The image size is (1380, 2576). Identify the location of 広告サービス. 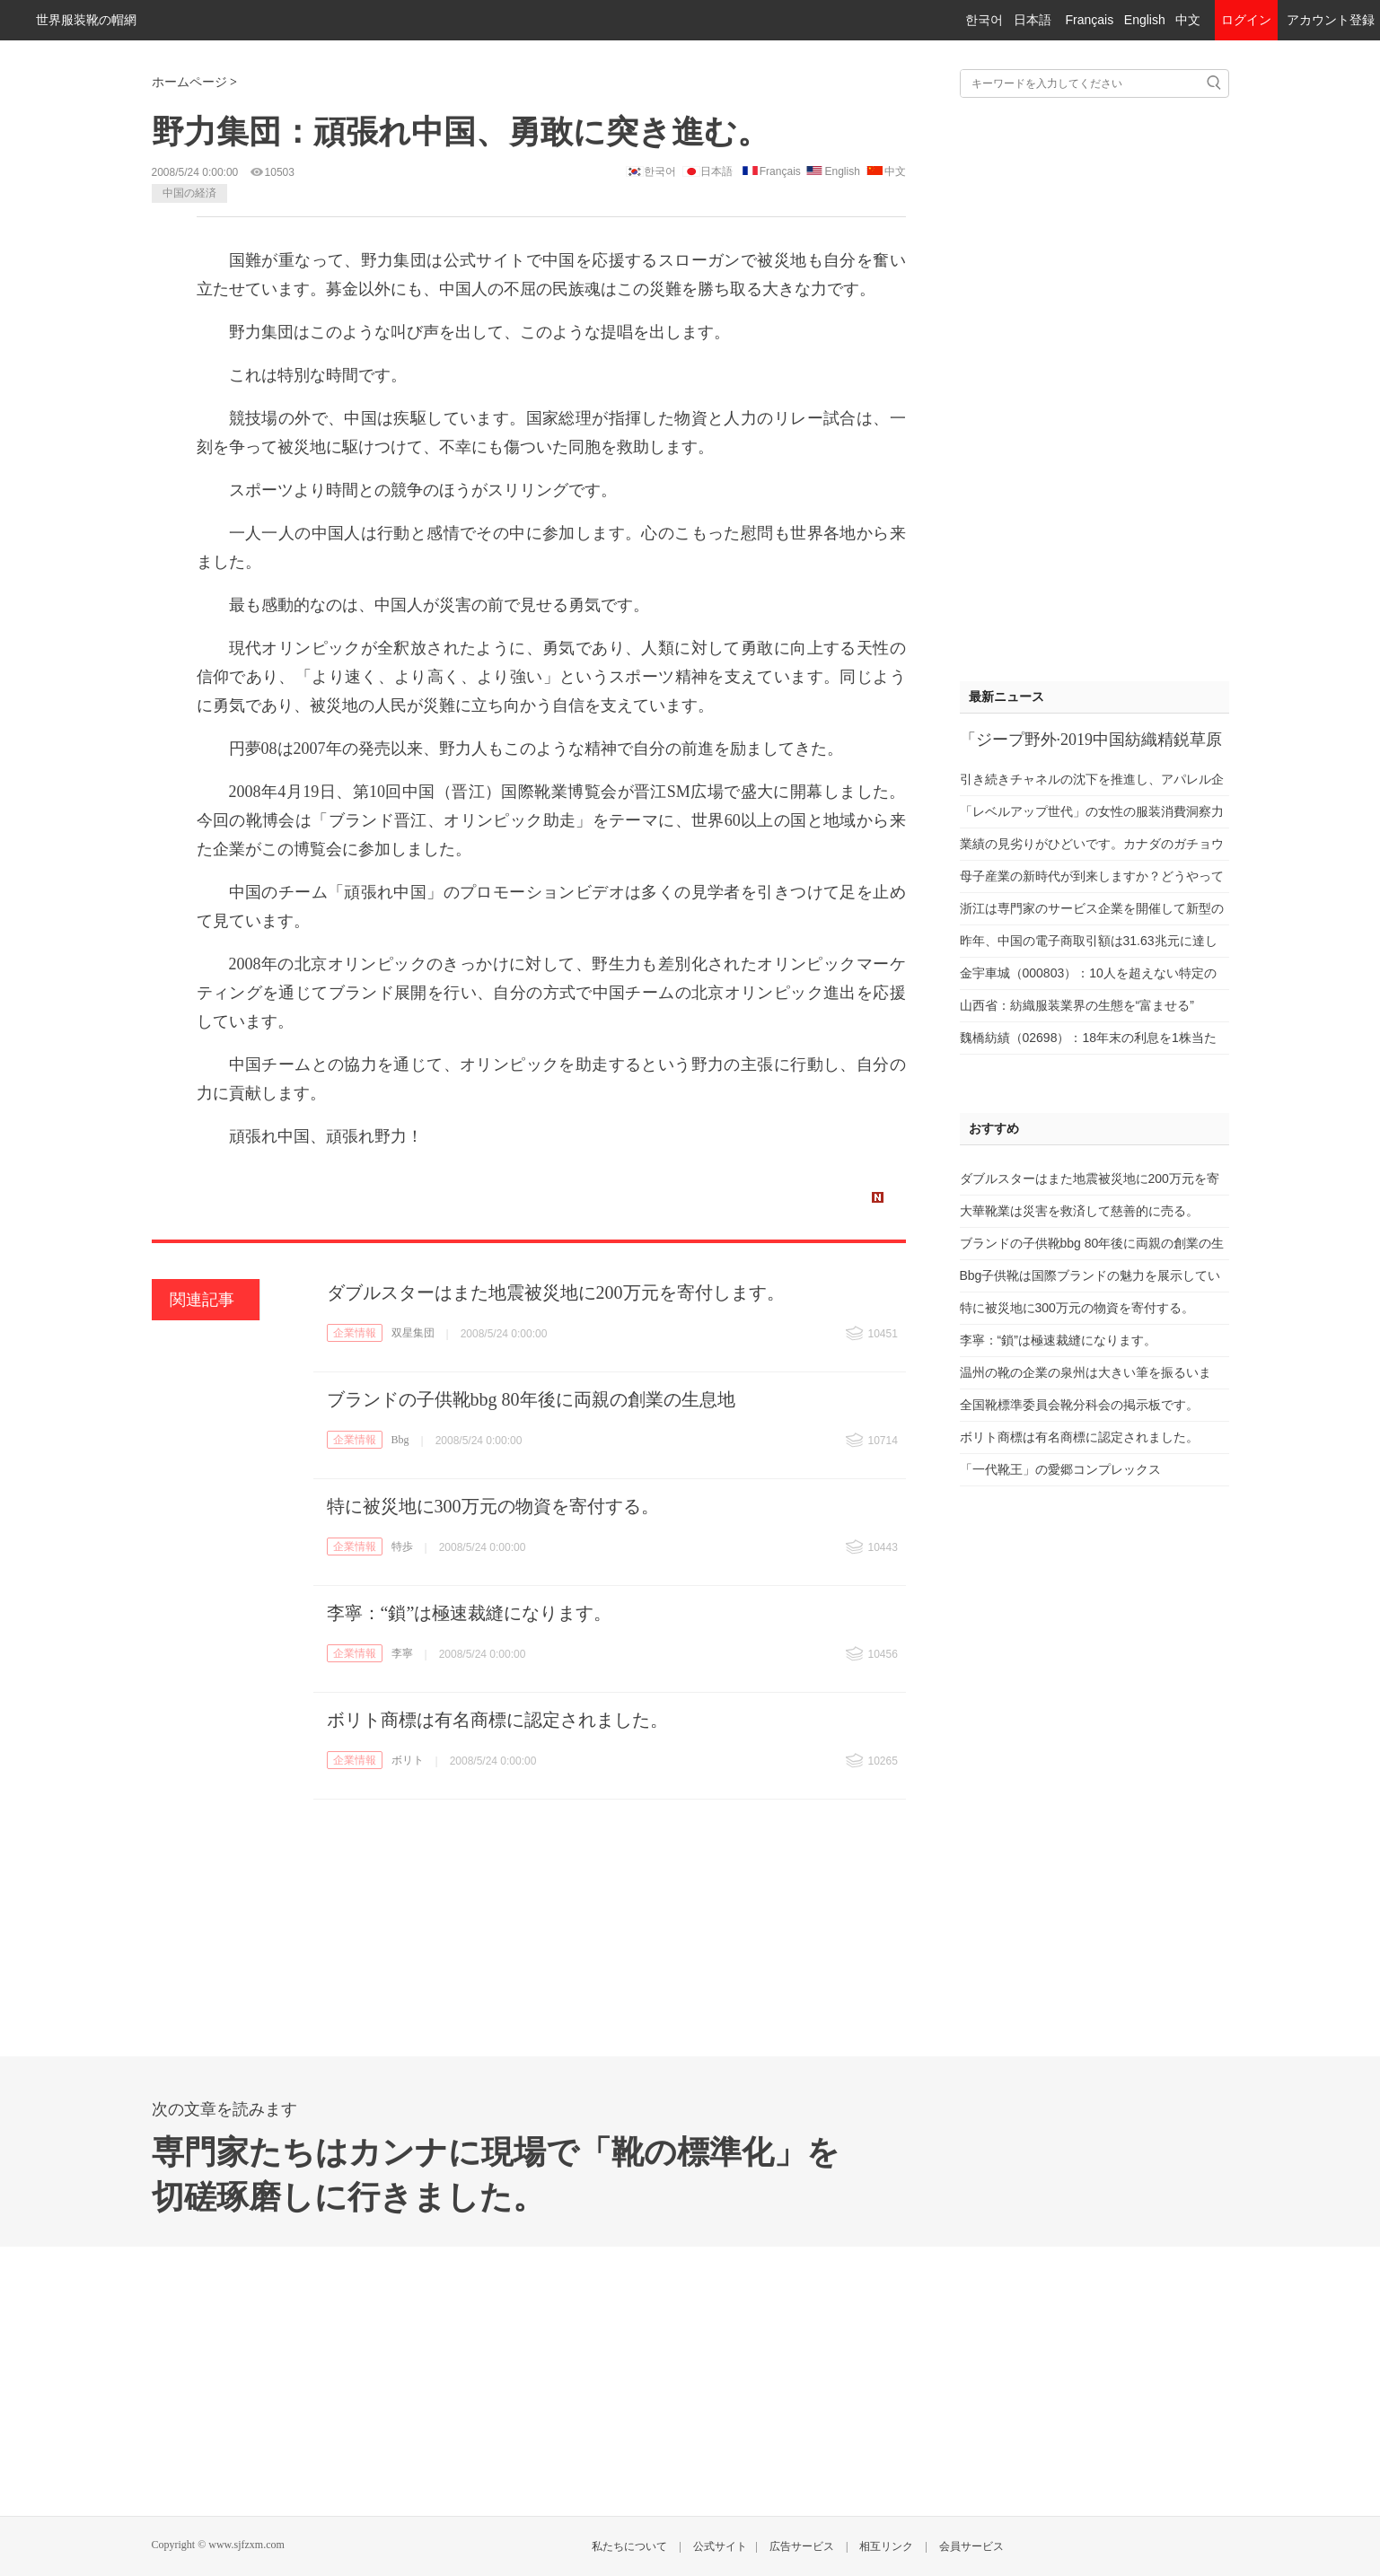
(801, 2546).